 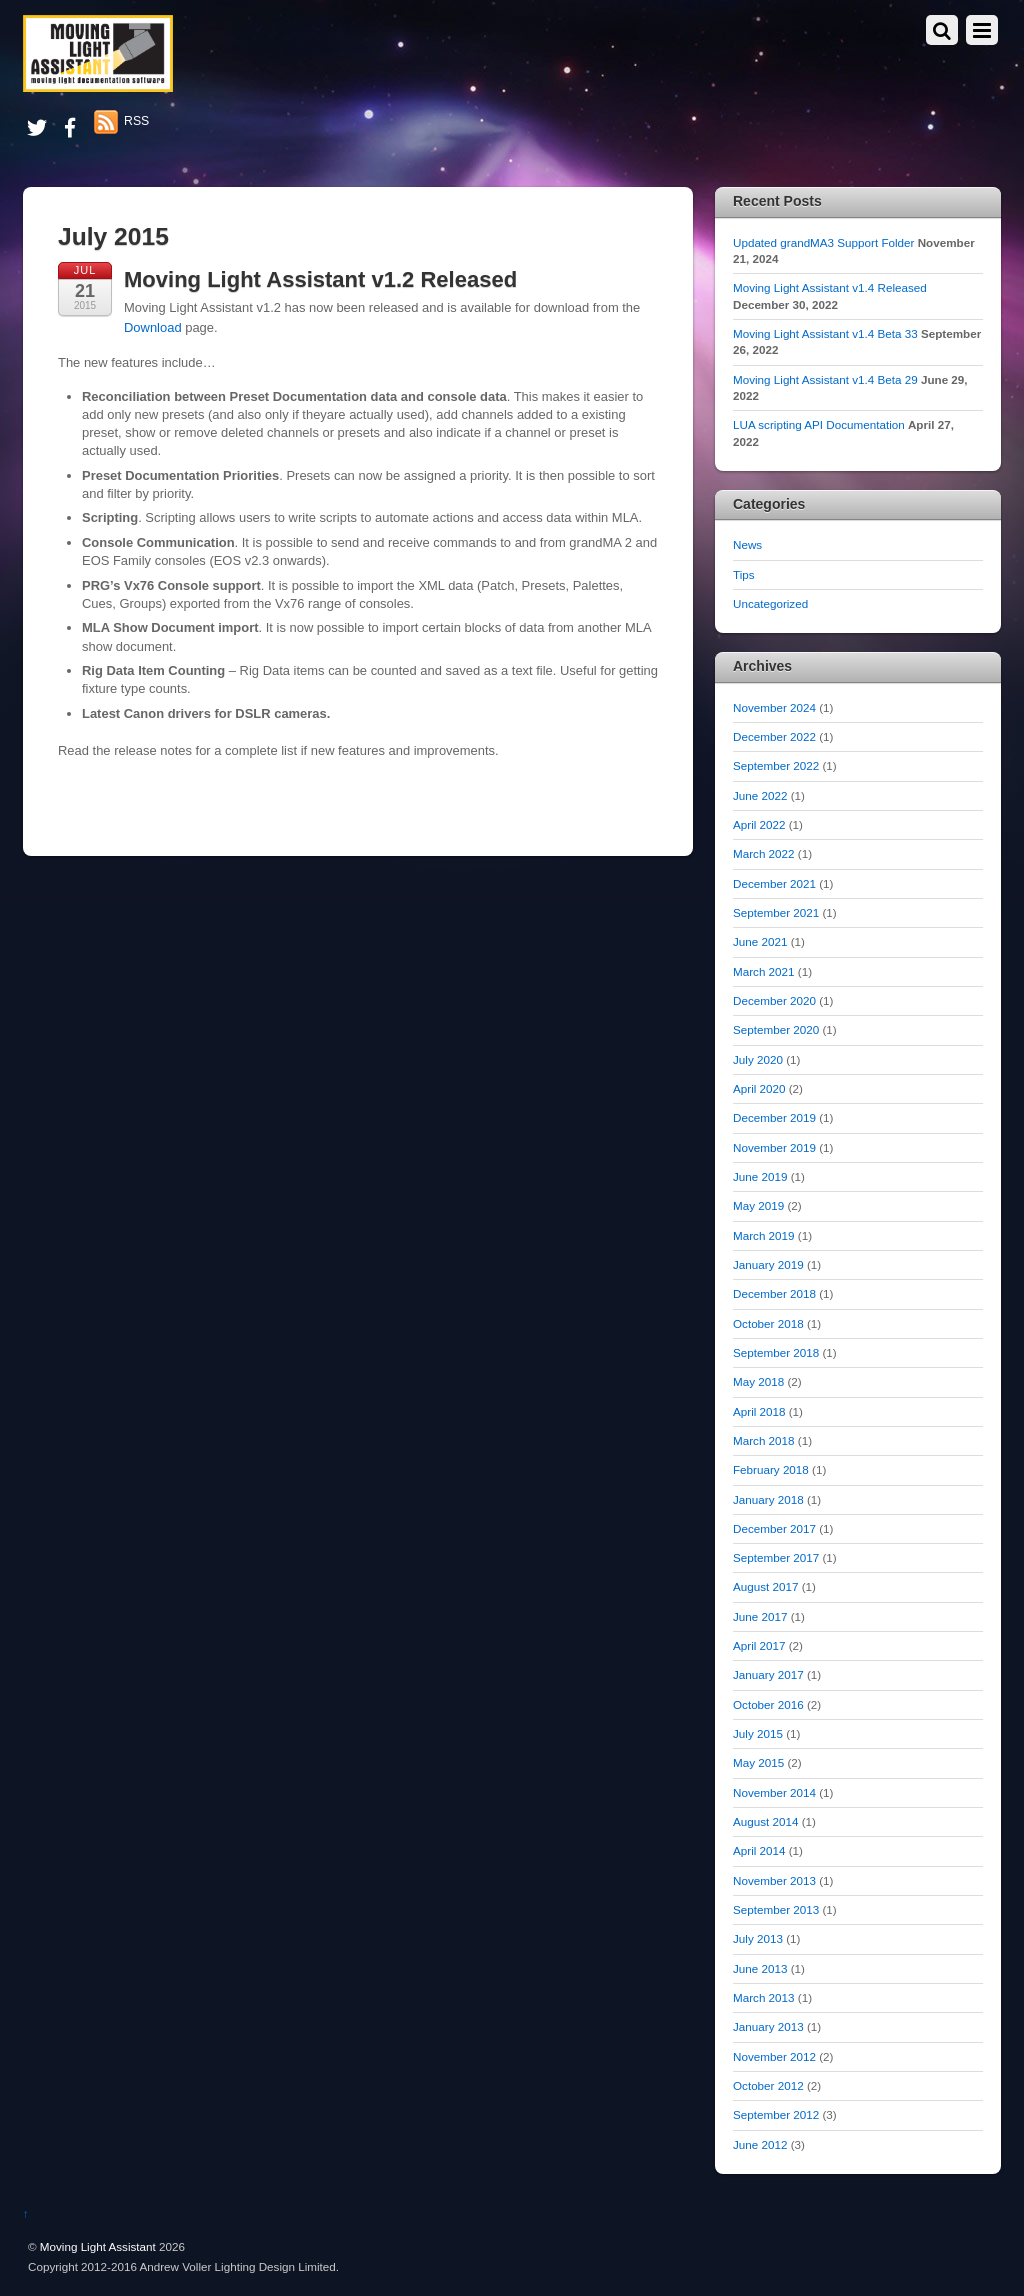 I want to click on February 2018, so click(x=771, y=1469).